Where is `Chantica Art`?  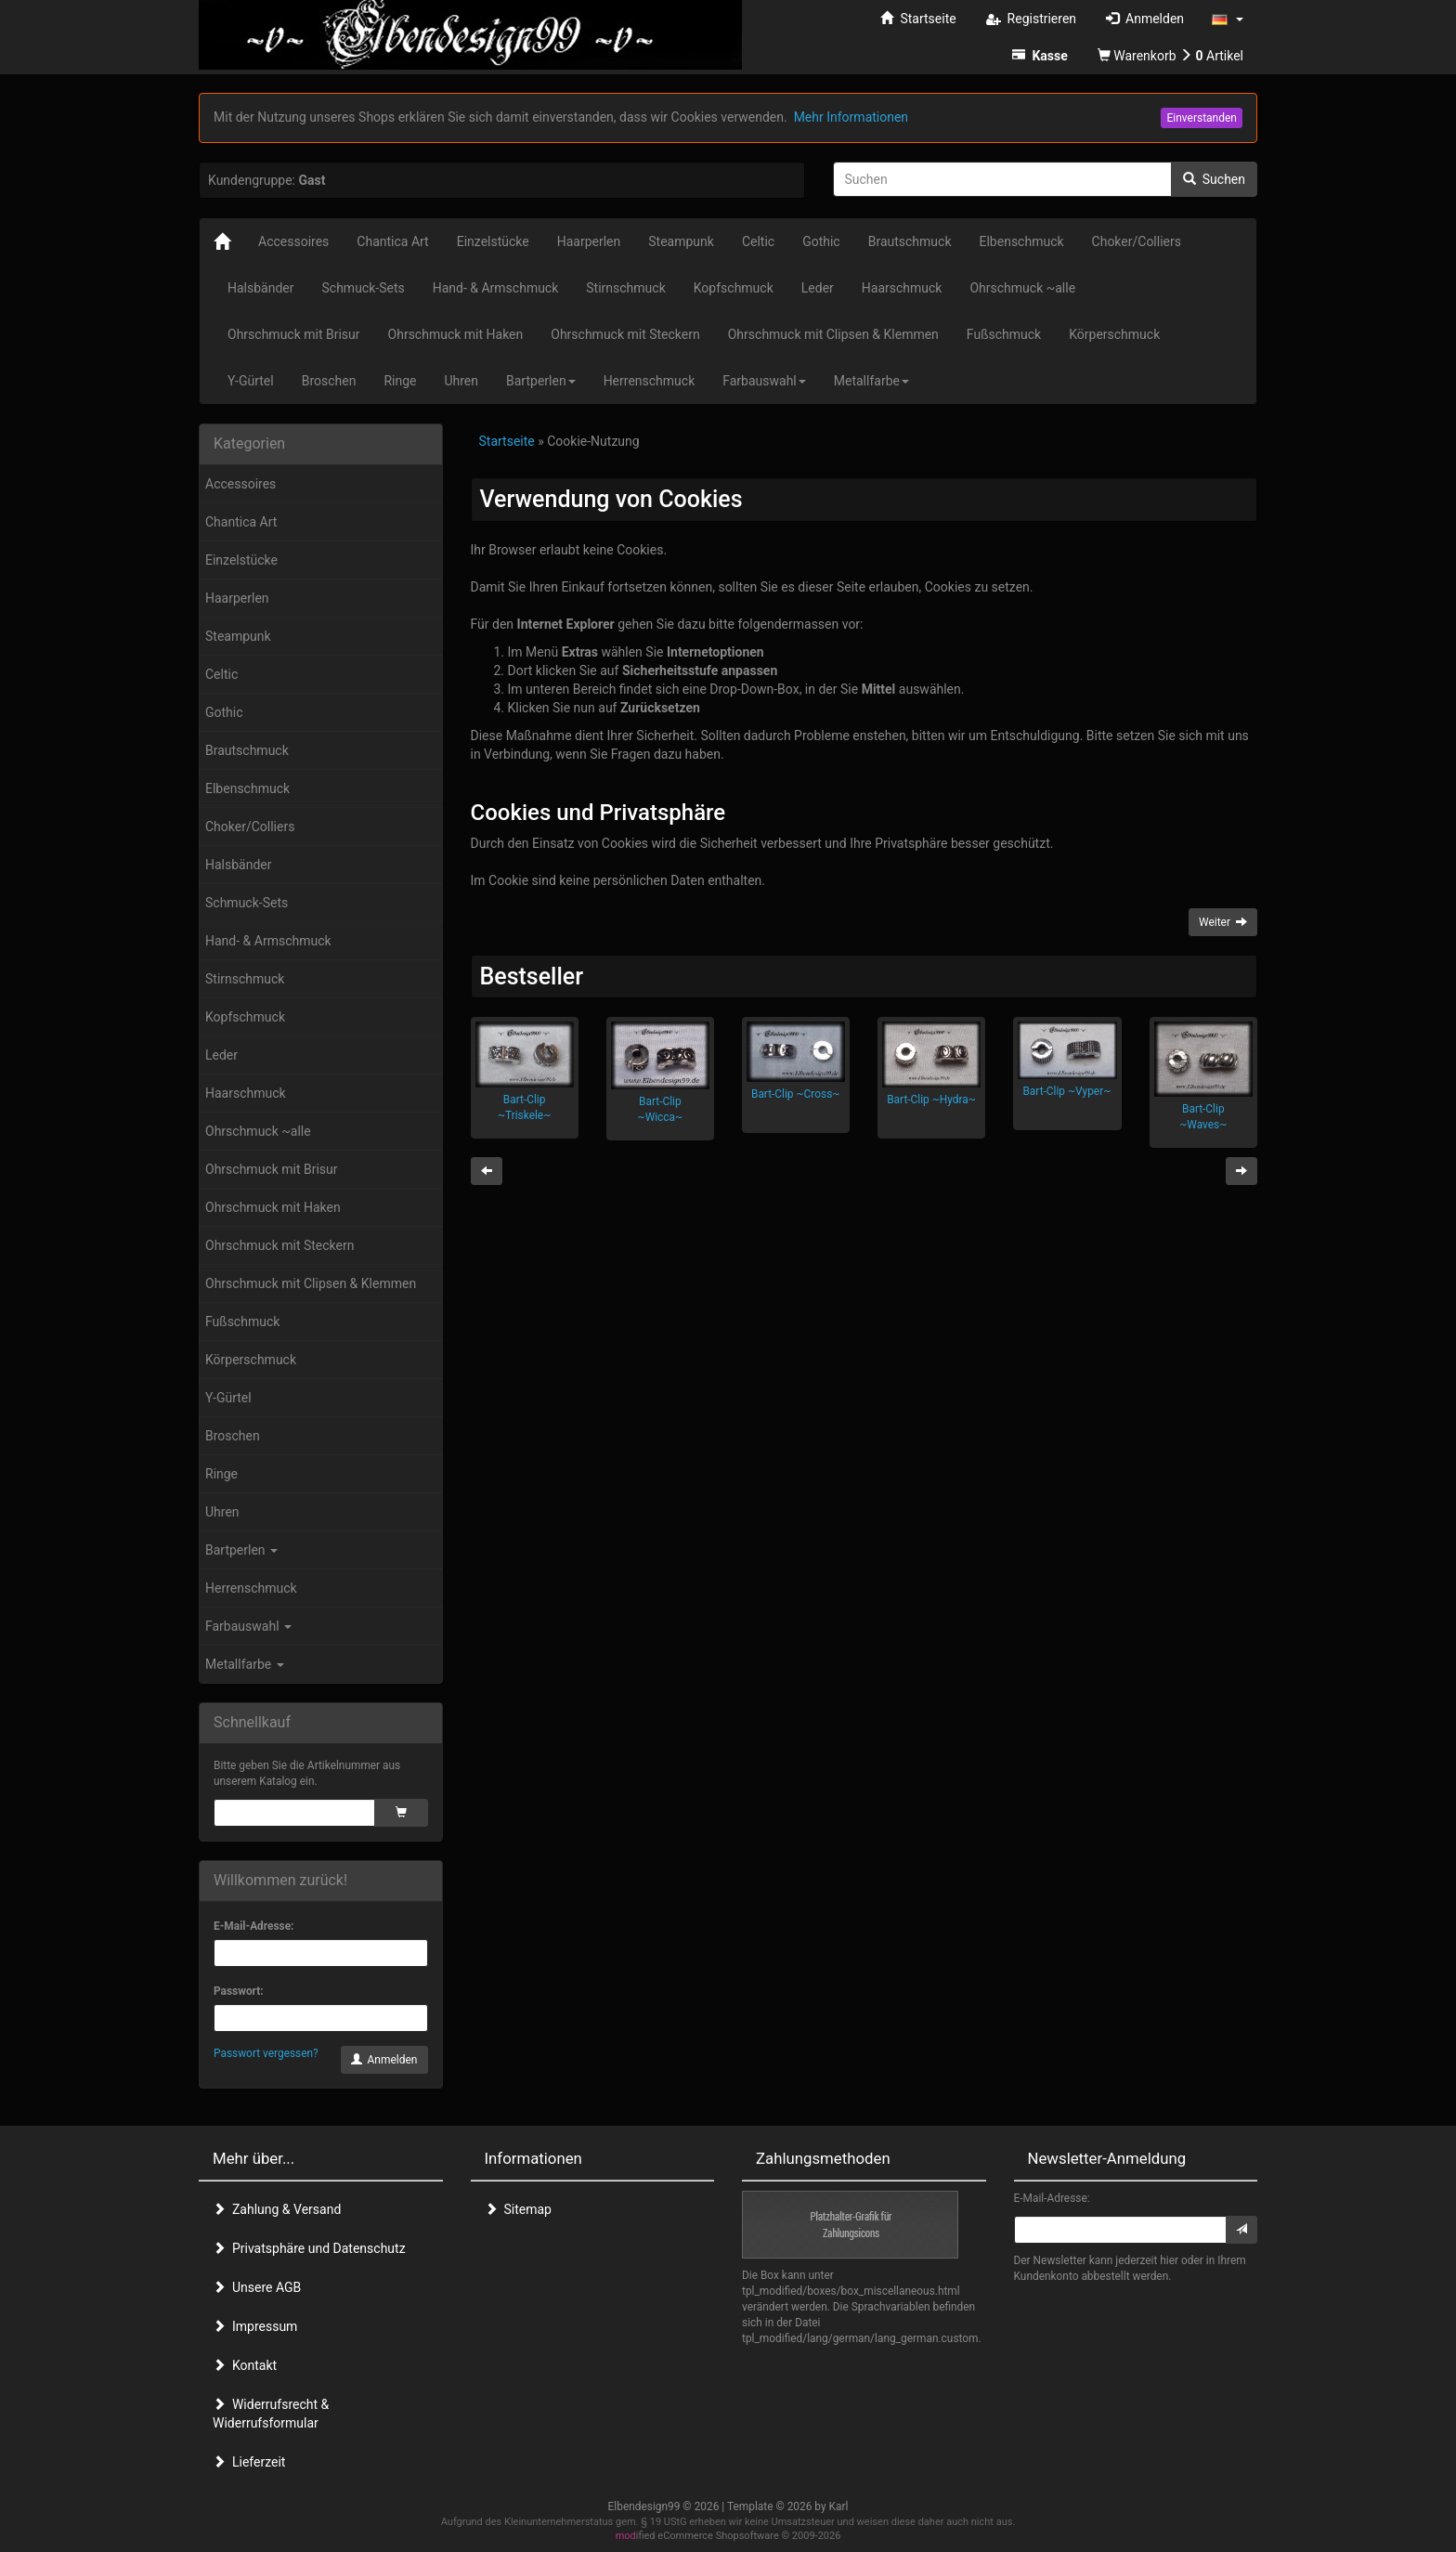 Chantica Art is located at coordinates (241, 521).